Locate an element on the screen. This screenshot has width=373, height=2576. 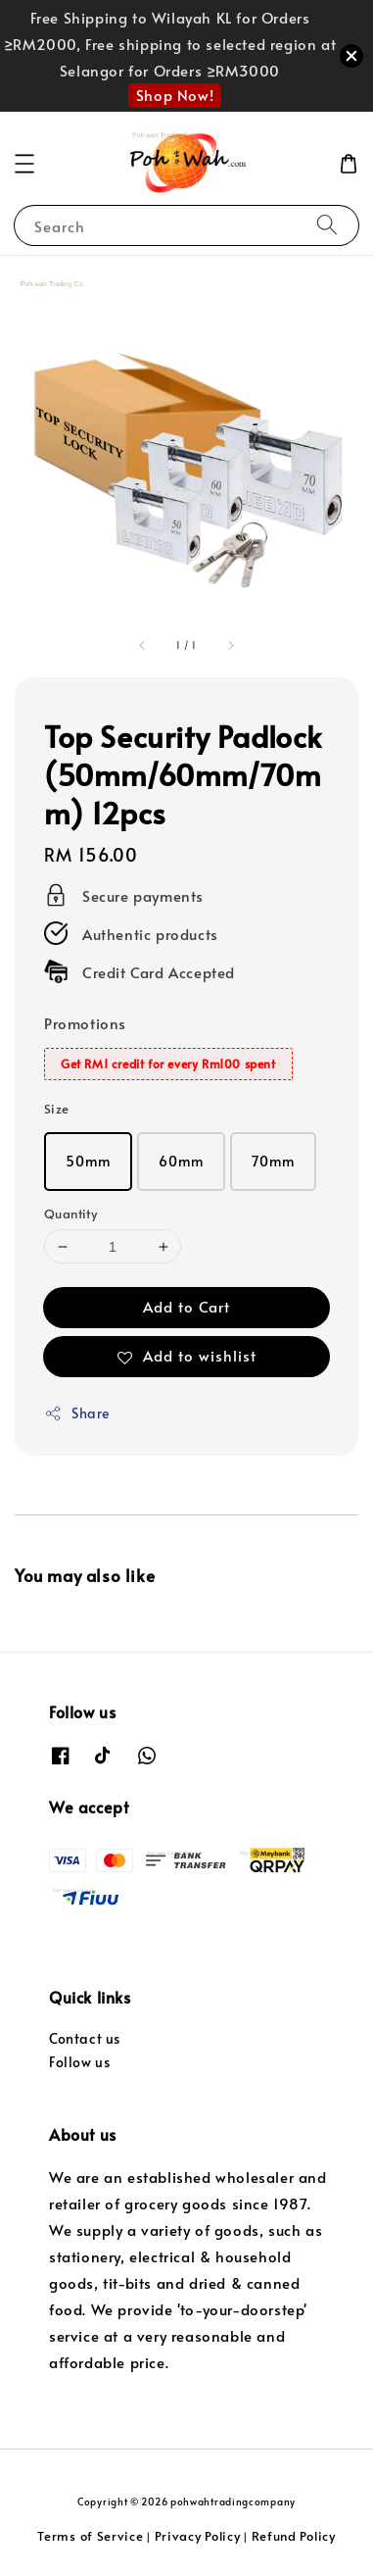
Promotions is located at coordinates (85, 1023).